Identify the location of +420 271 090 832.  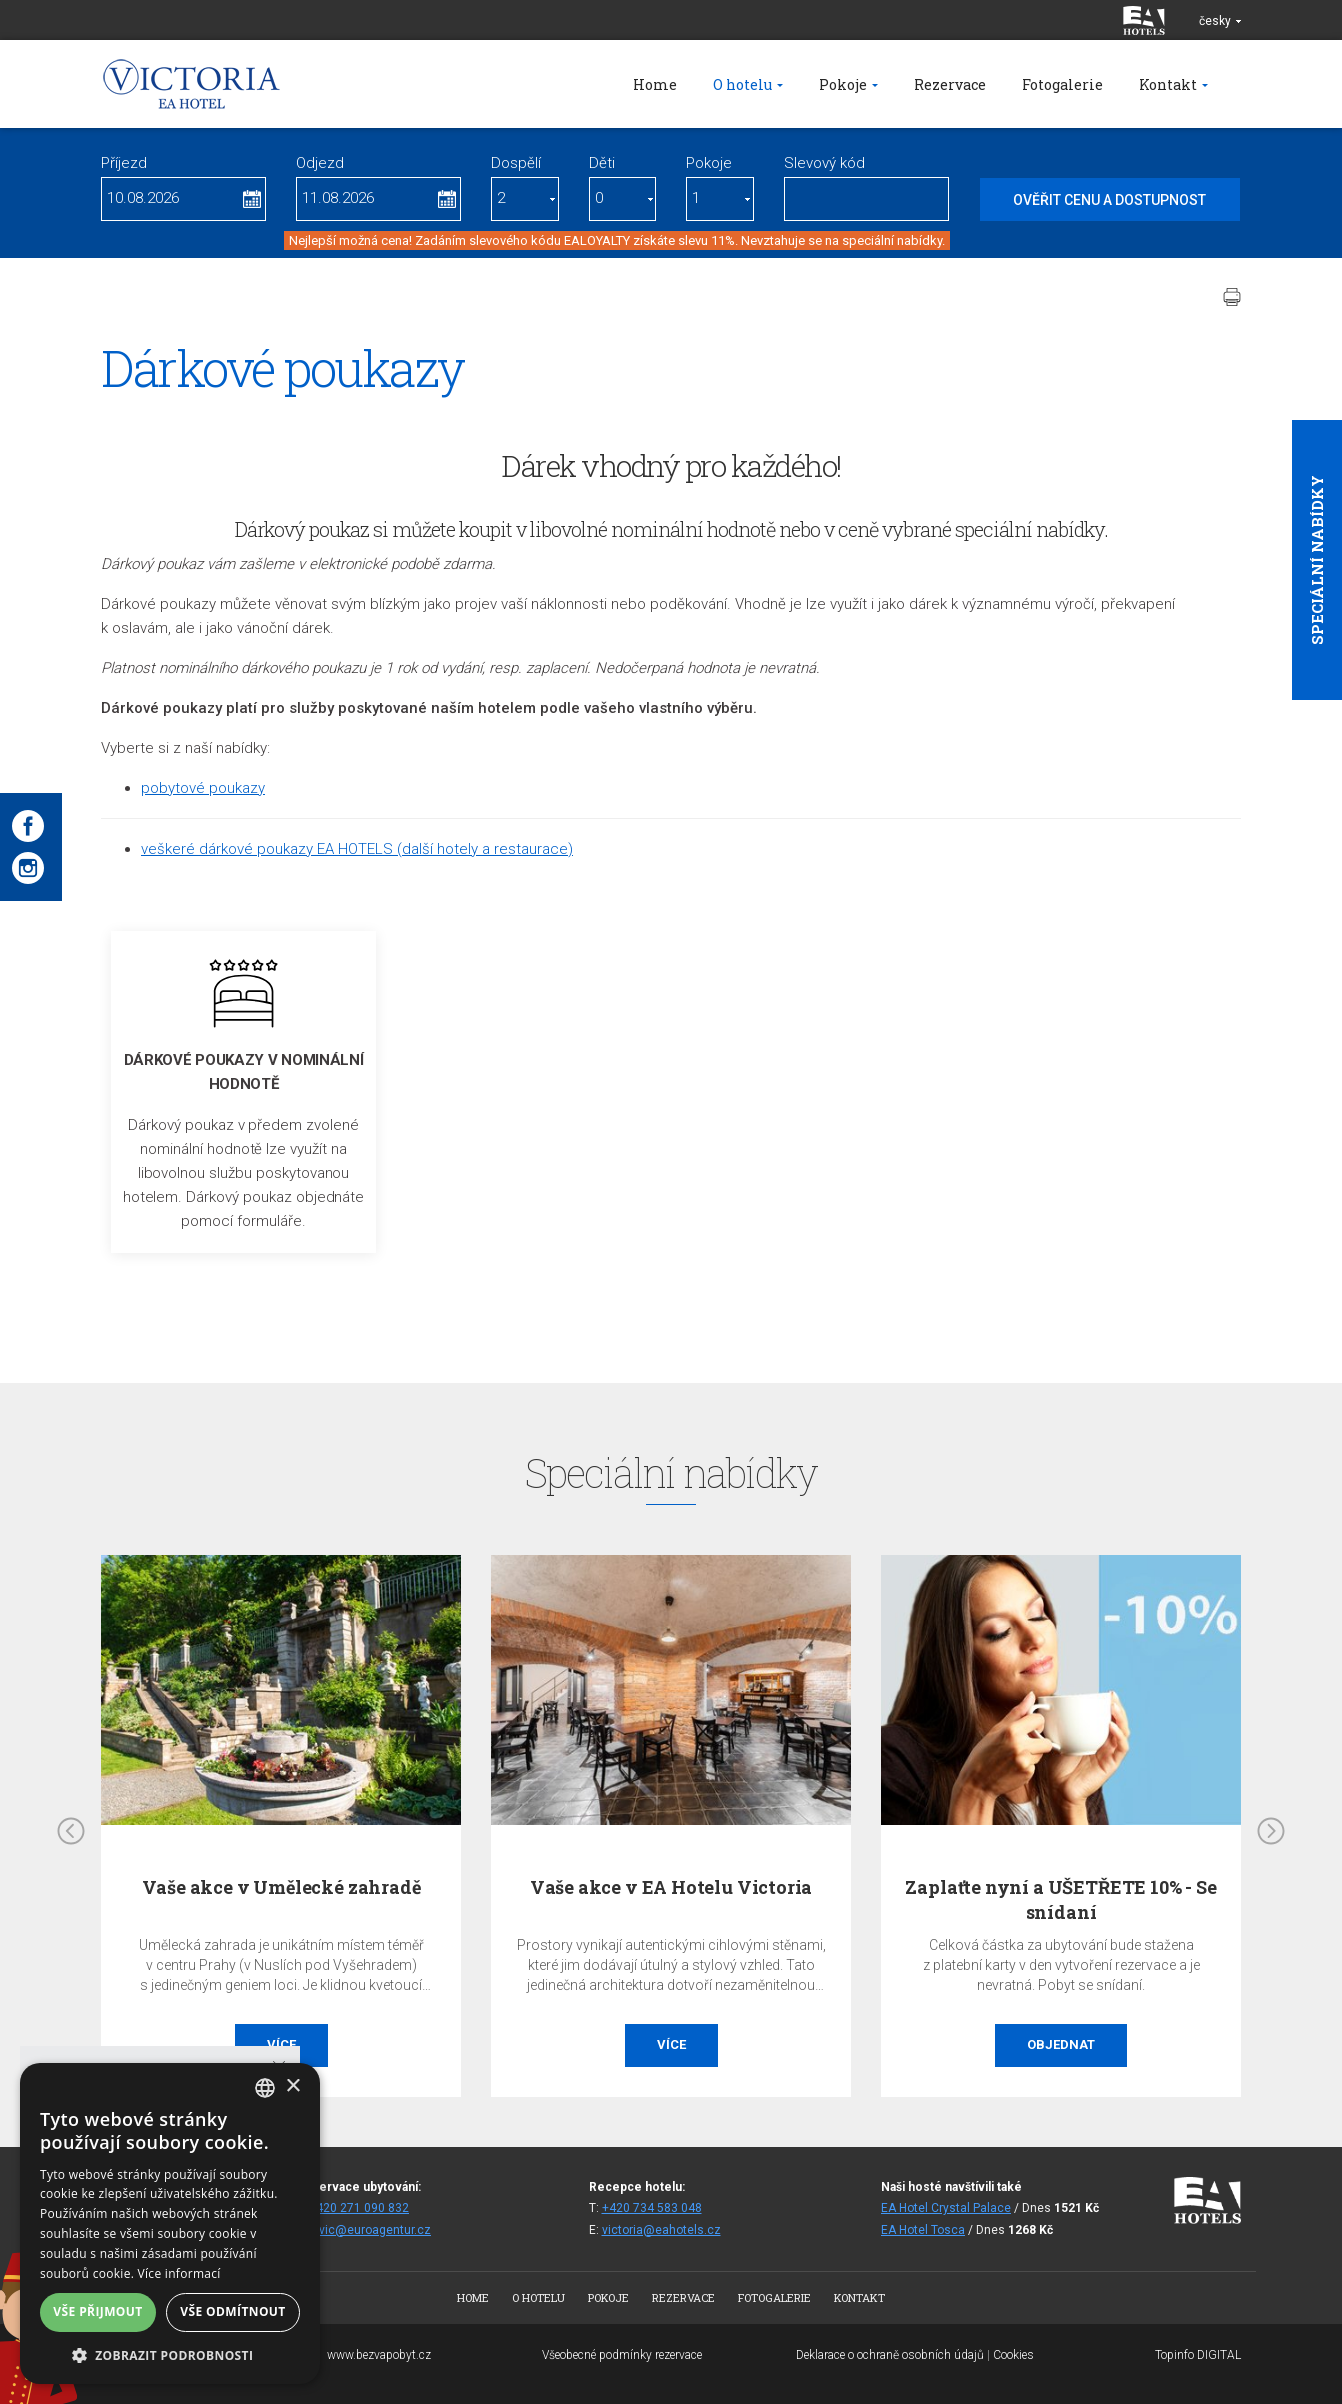
(359, 2208).